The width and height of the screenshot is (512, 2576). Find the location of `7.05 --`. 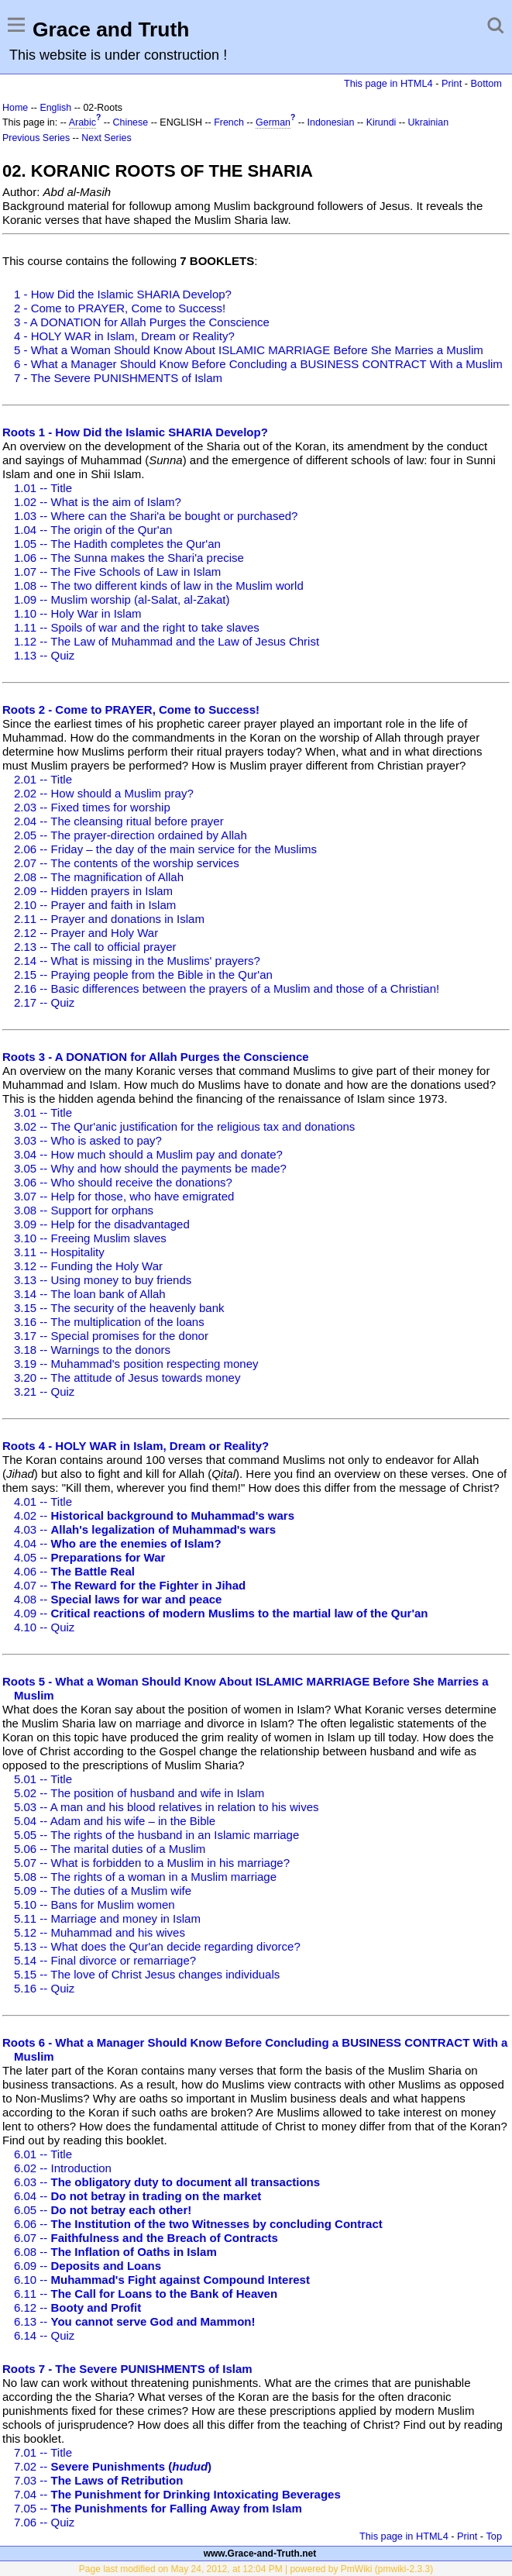

7.05 -- is located at coordinates (158, 2508).